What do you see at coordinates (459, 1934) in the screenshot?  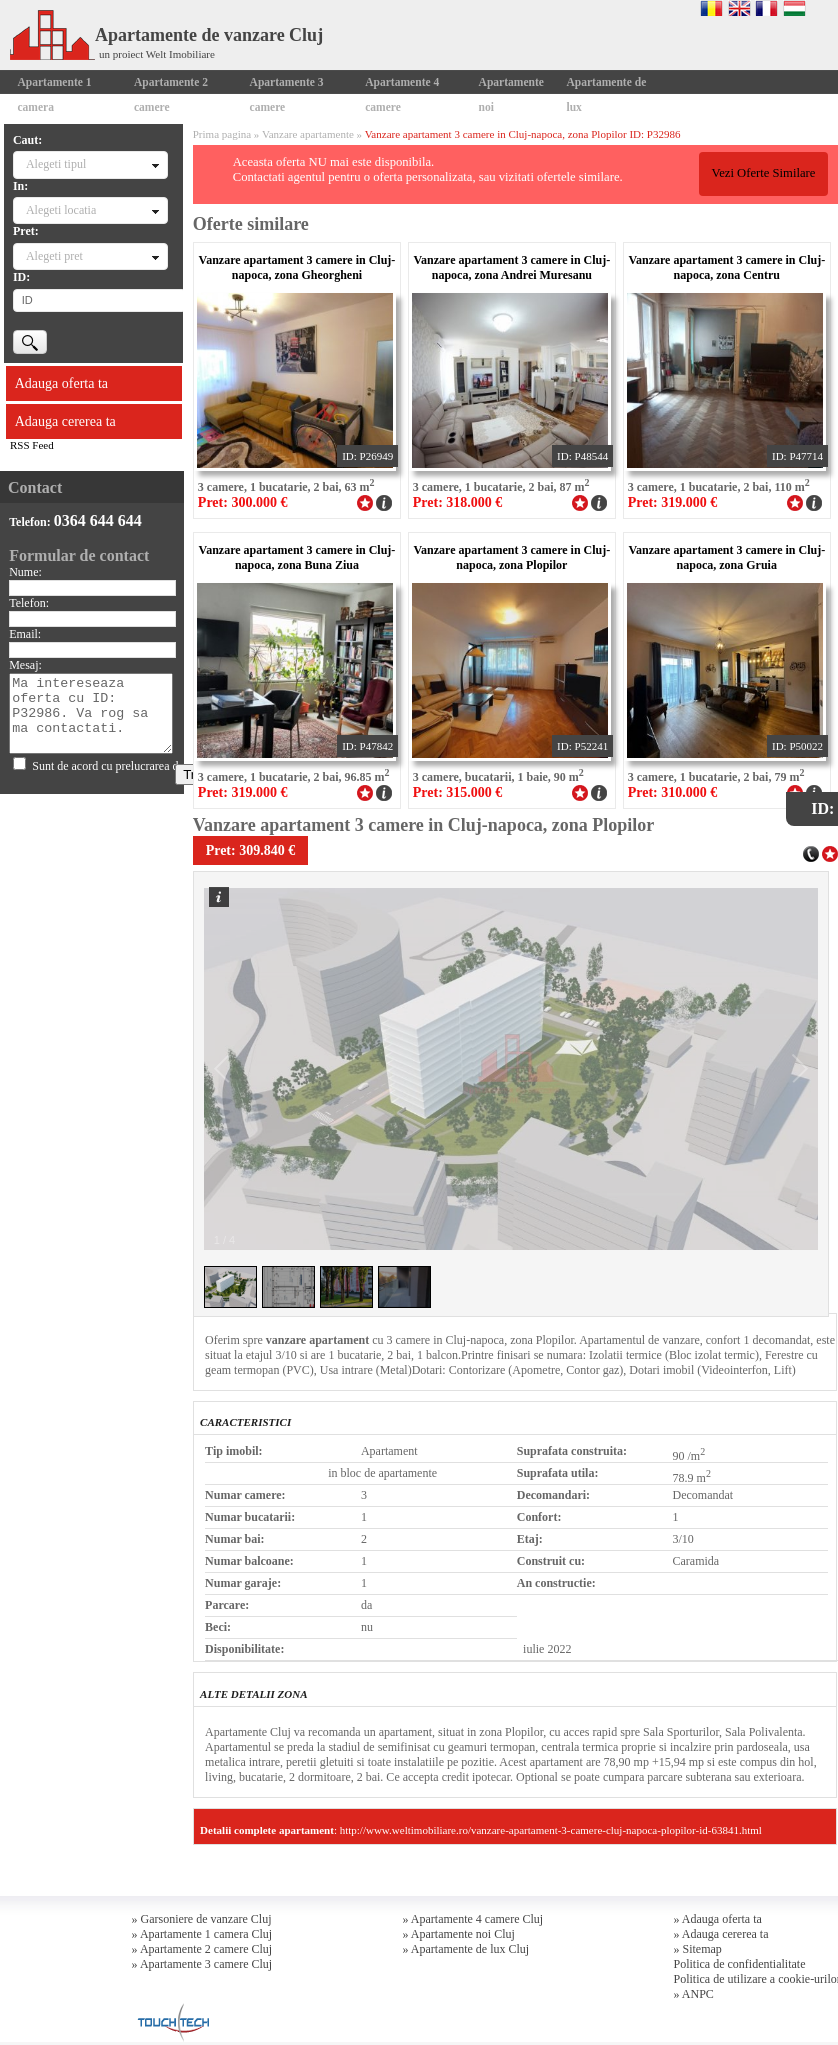 I see `» Apartamente noi Cluj` at bounding box center [459, 1934].